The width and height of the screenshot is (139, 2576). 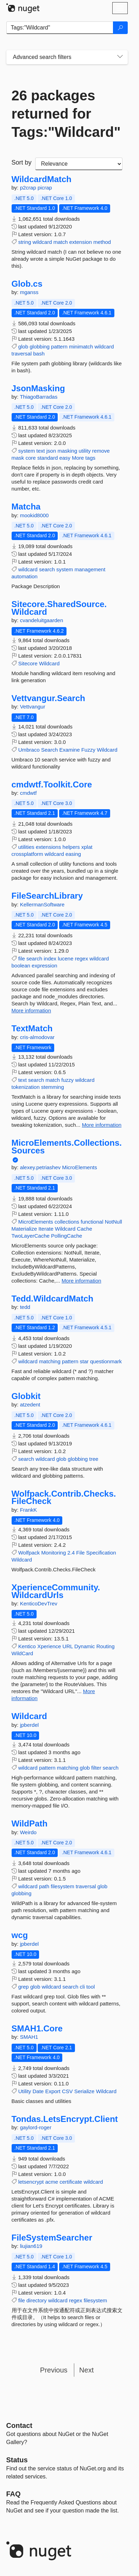 I want to click on XperienceCommunity.WildcardUrls, so click(x=56, y=1591).